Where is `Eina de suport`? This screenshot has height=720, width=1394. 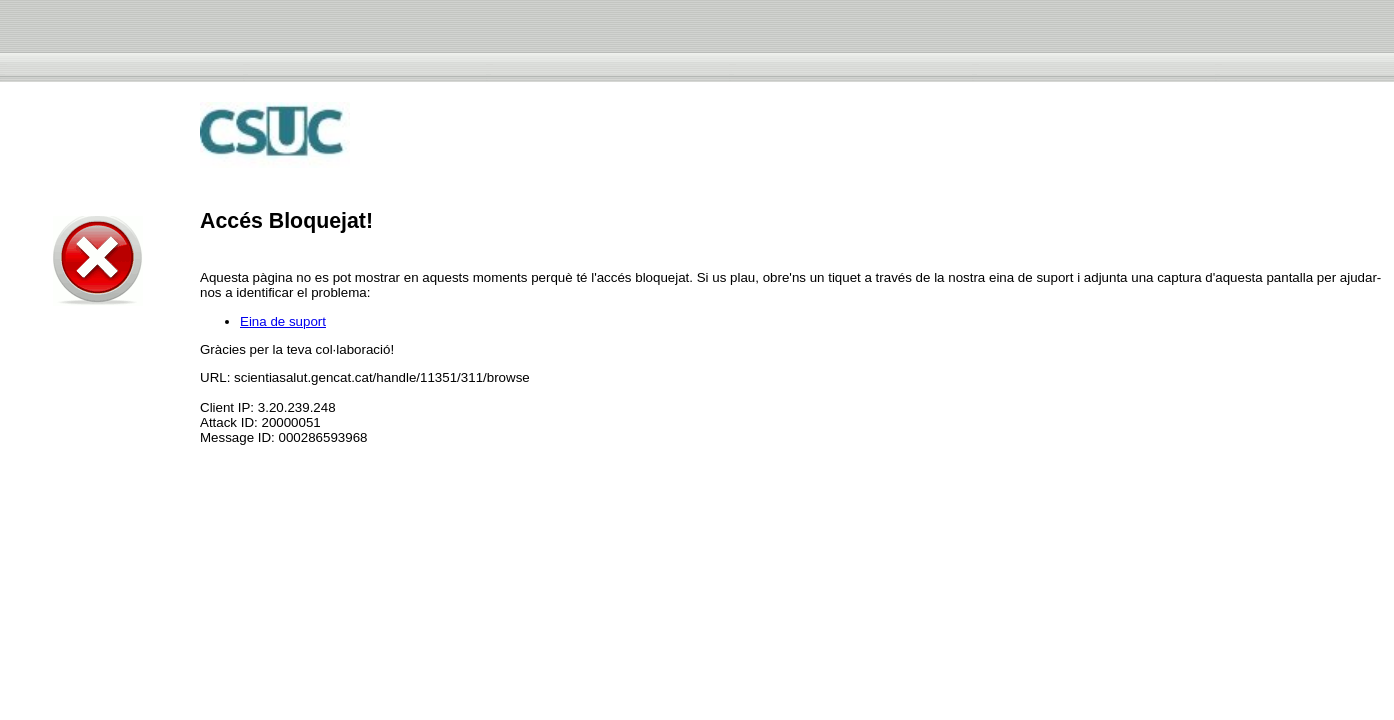
Eina de suport is located at coordinates (283, 321).